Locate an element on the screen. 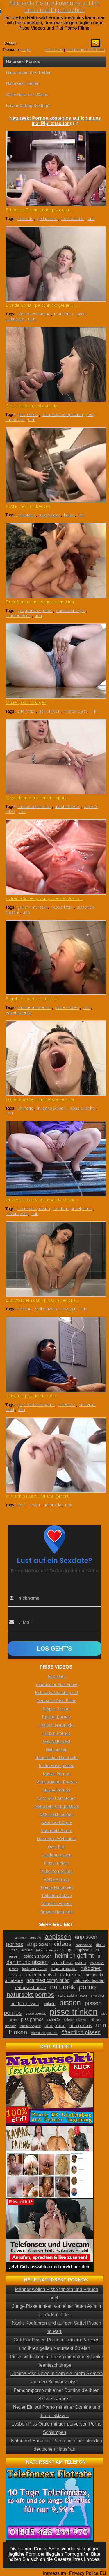 The height and width of the screenshot is (2576, 109). Einlauf Pornos is located at coordinates (56, 1717).